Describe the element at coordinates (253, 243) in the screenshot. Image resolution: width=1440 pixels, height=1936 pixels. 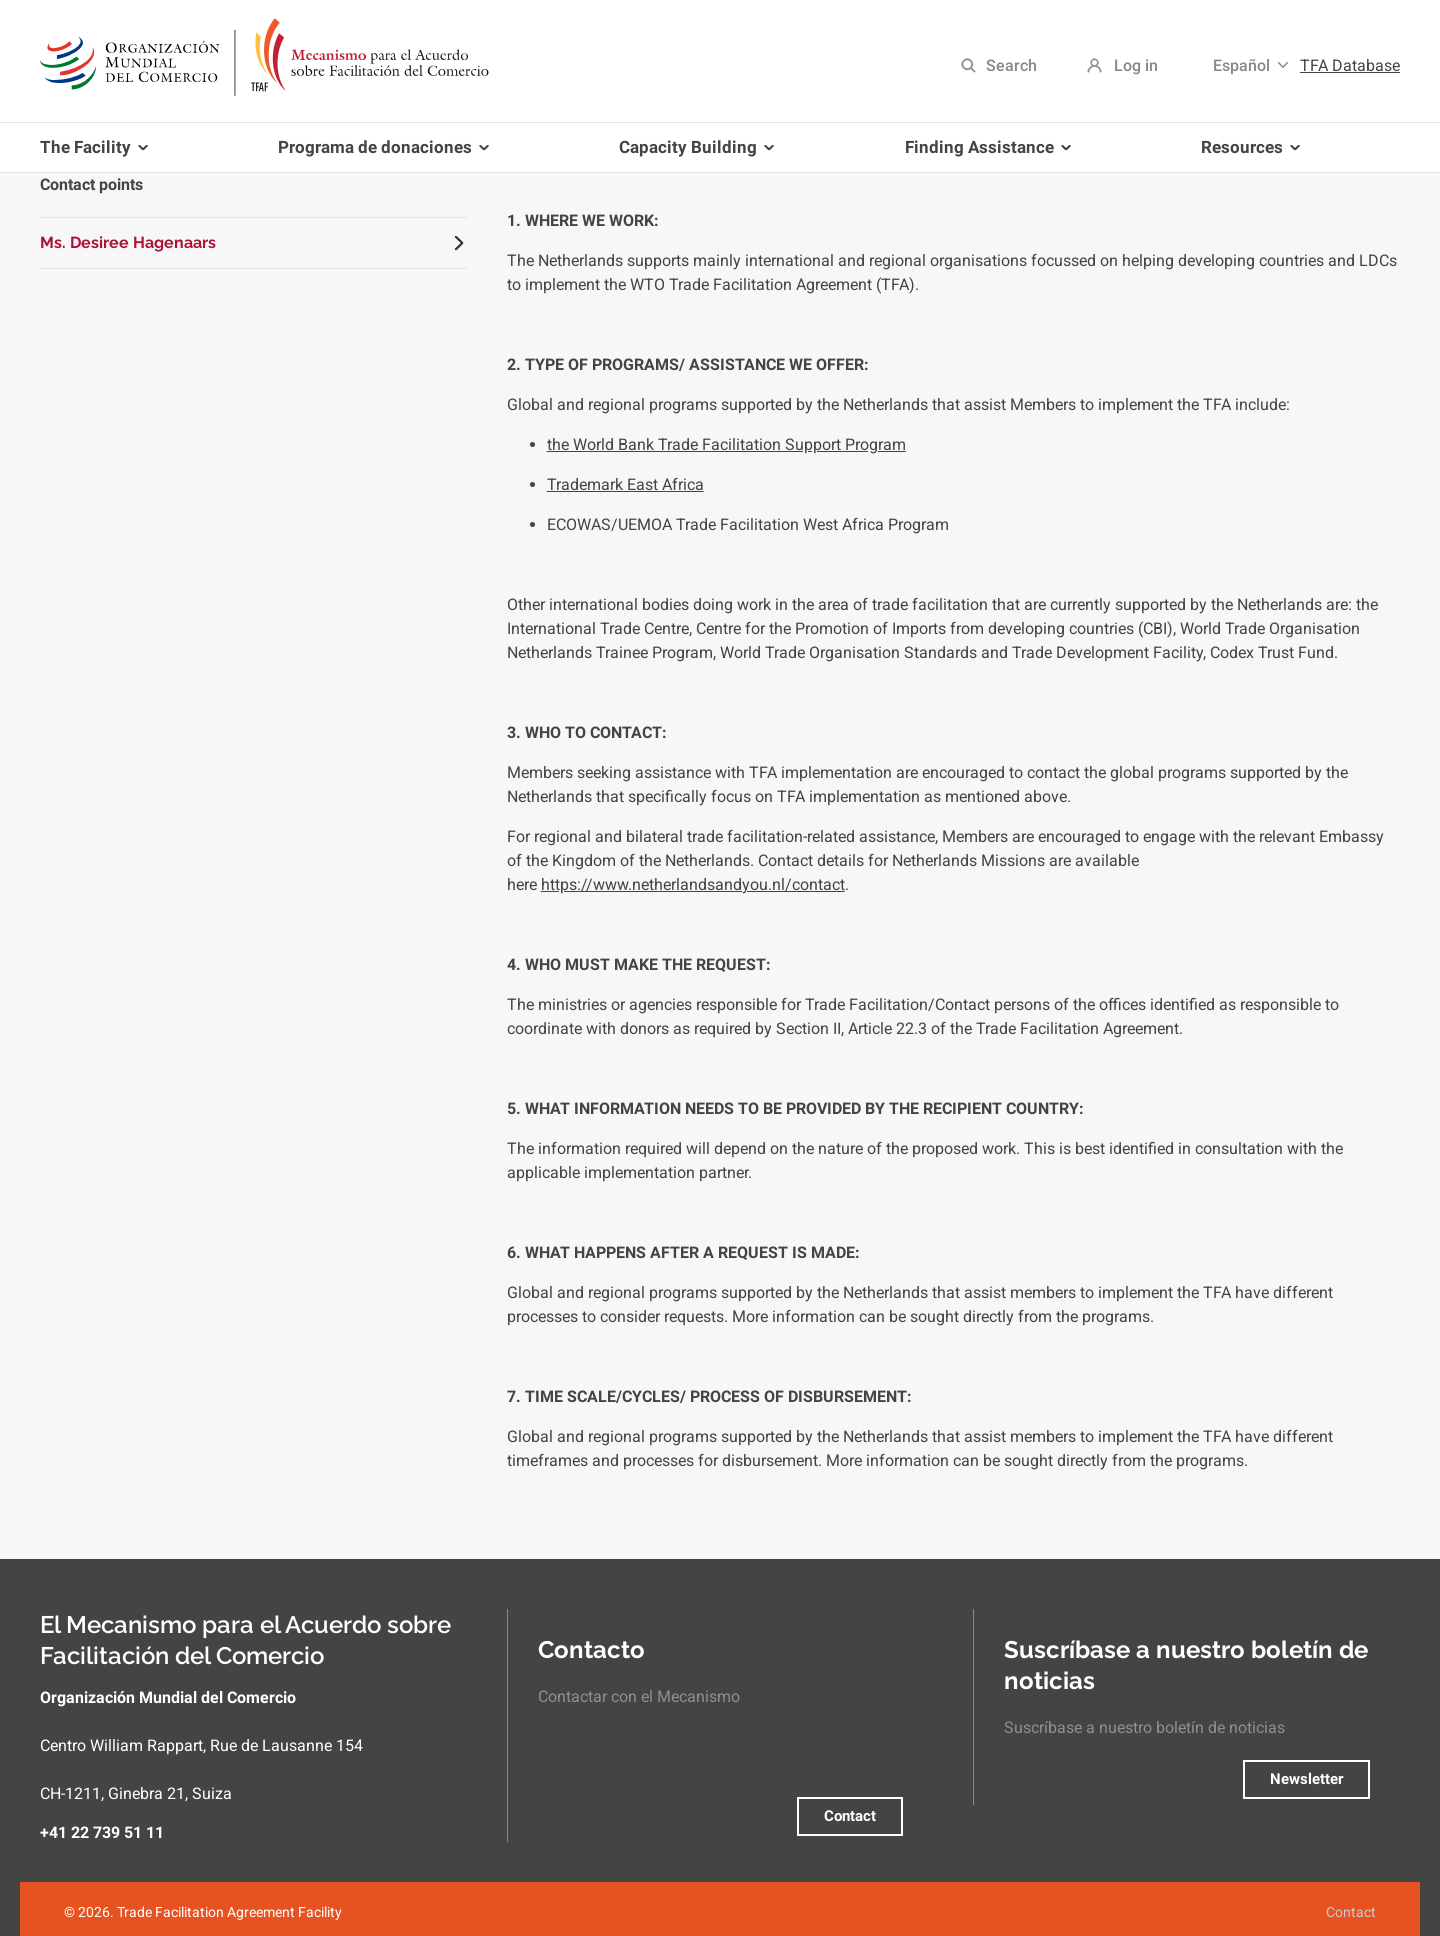
I see `[tab]` at that location.